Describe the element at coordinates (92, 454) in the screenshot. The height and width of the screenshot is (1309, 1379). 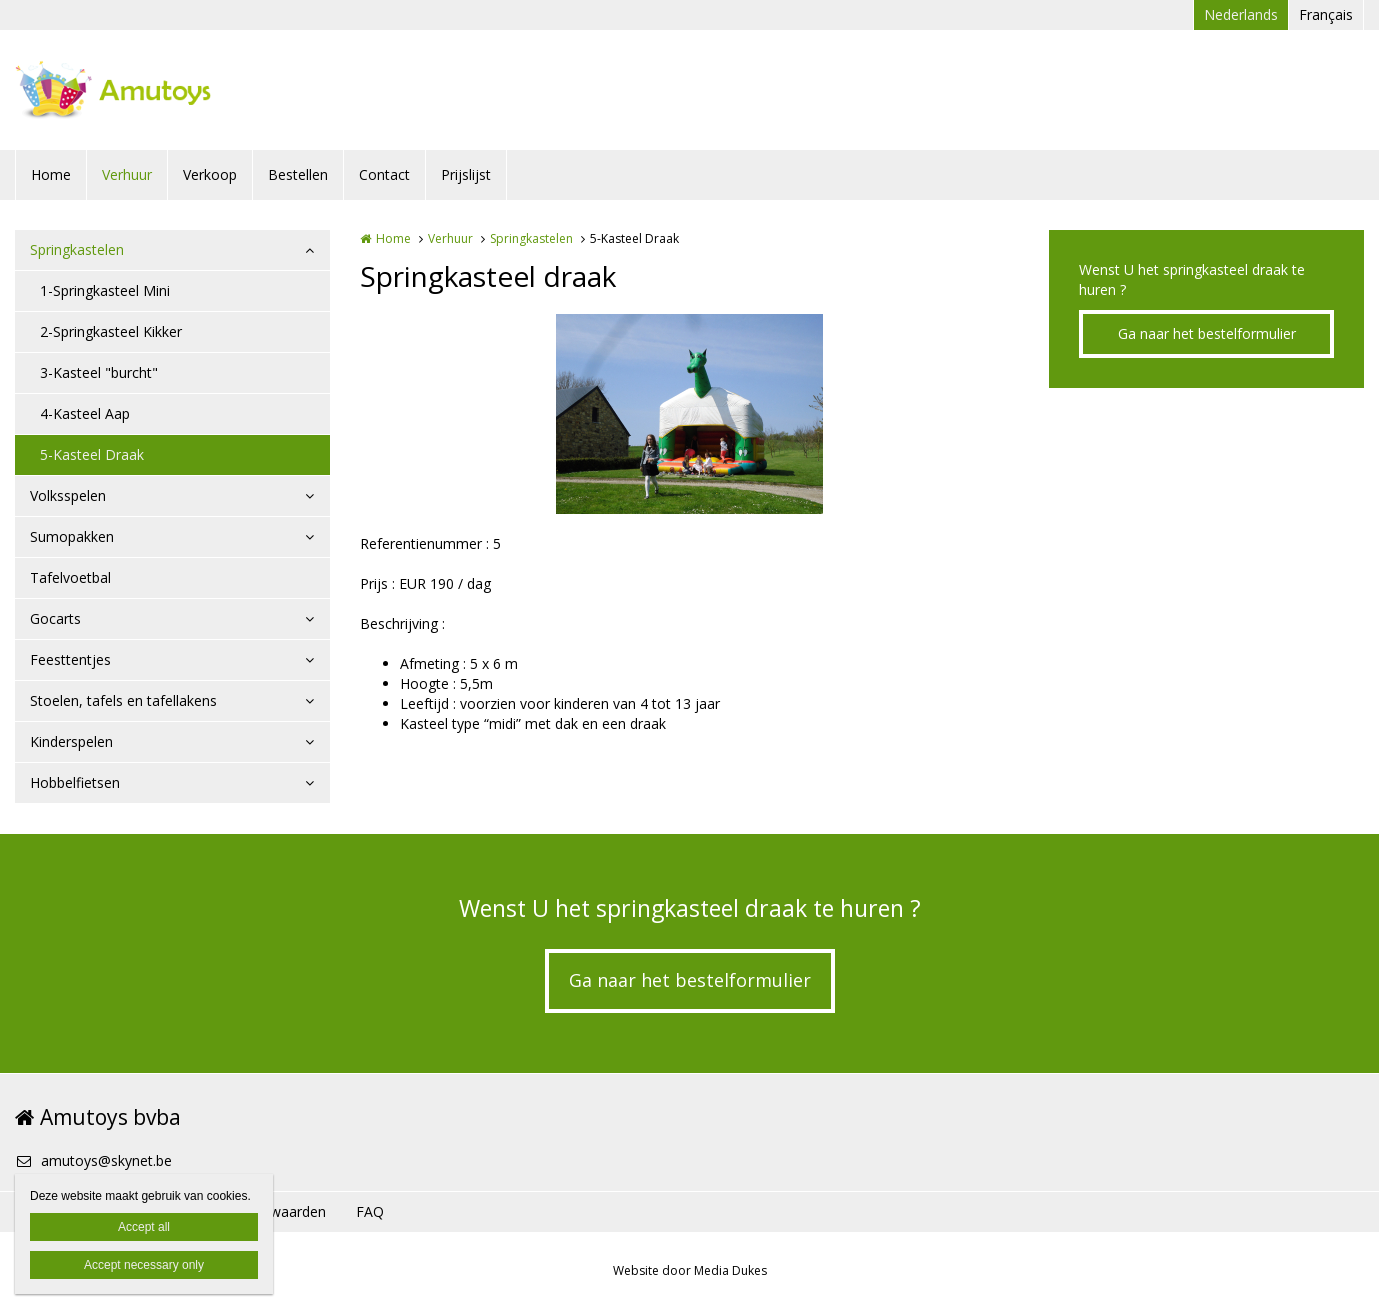
I see `5-Kasteel Draak` at that location.